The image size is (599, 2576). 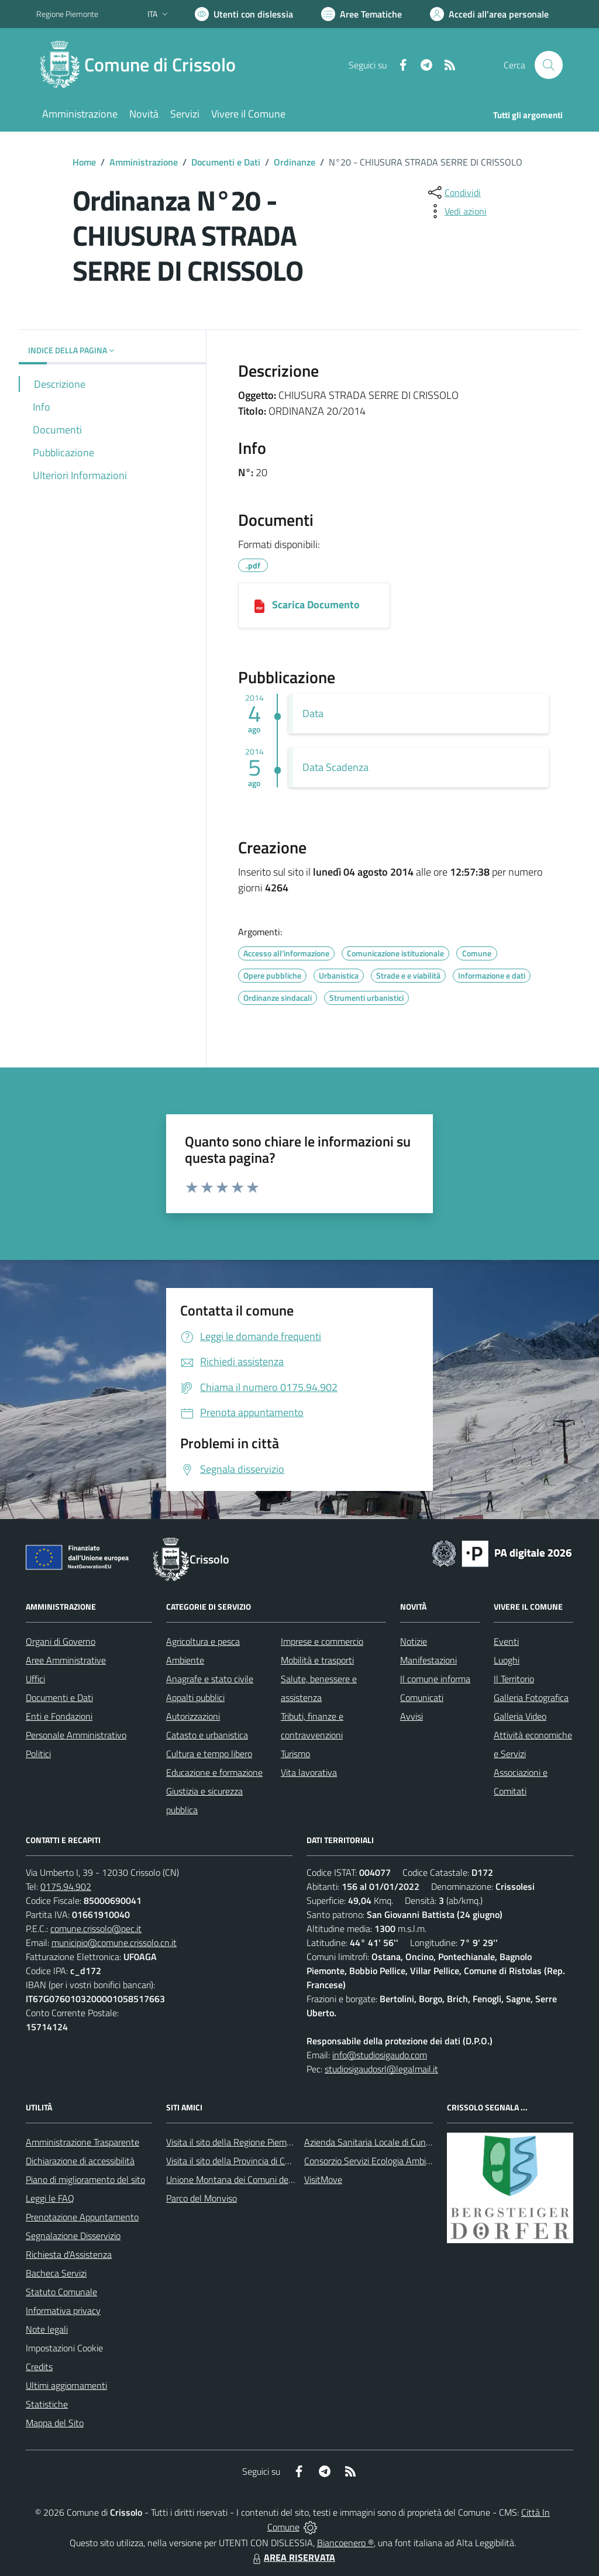 I want to click on [Vai a Aree Tematiche], so click(x=361, y=14).